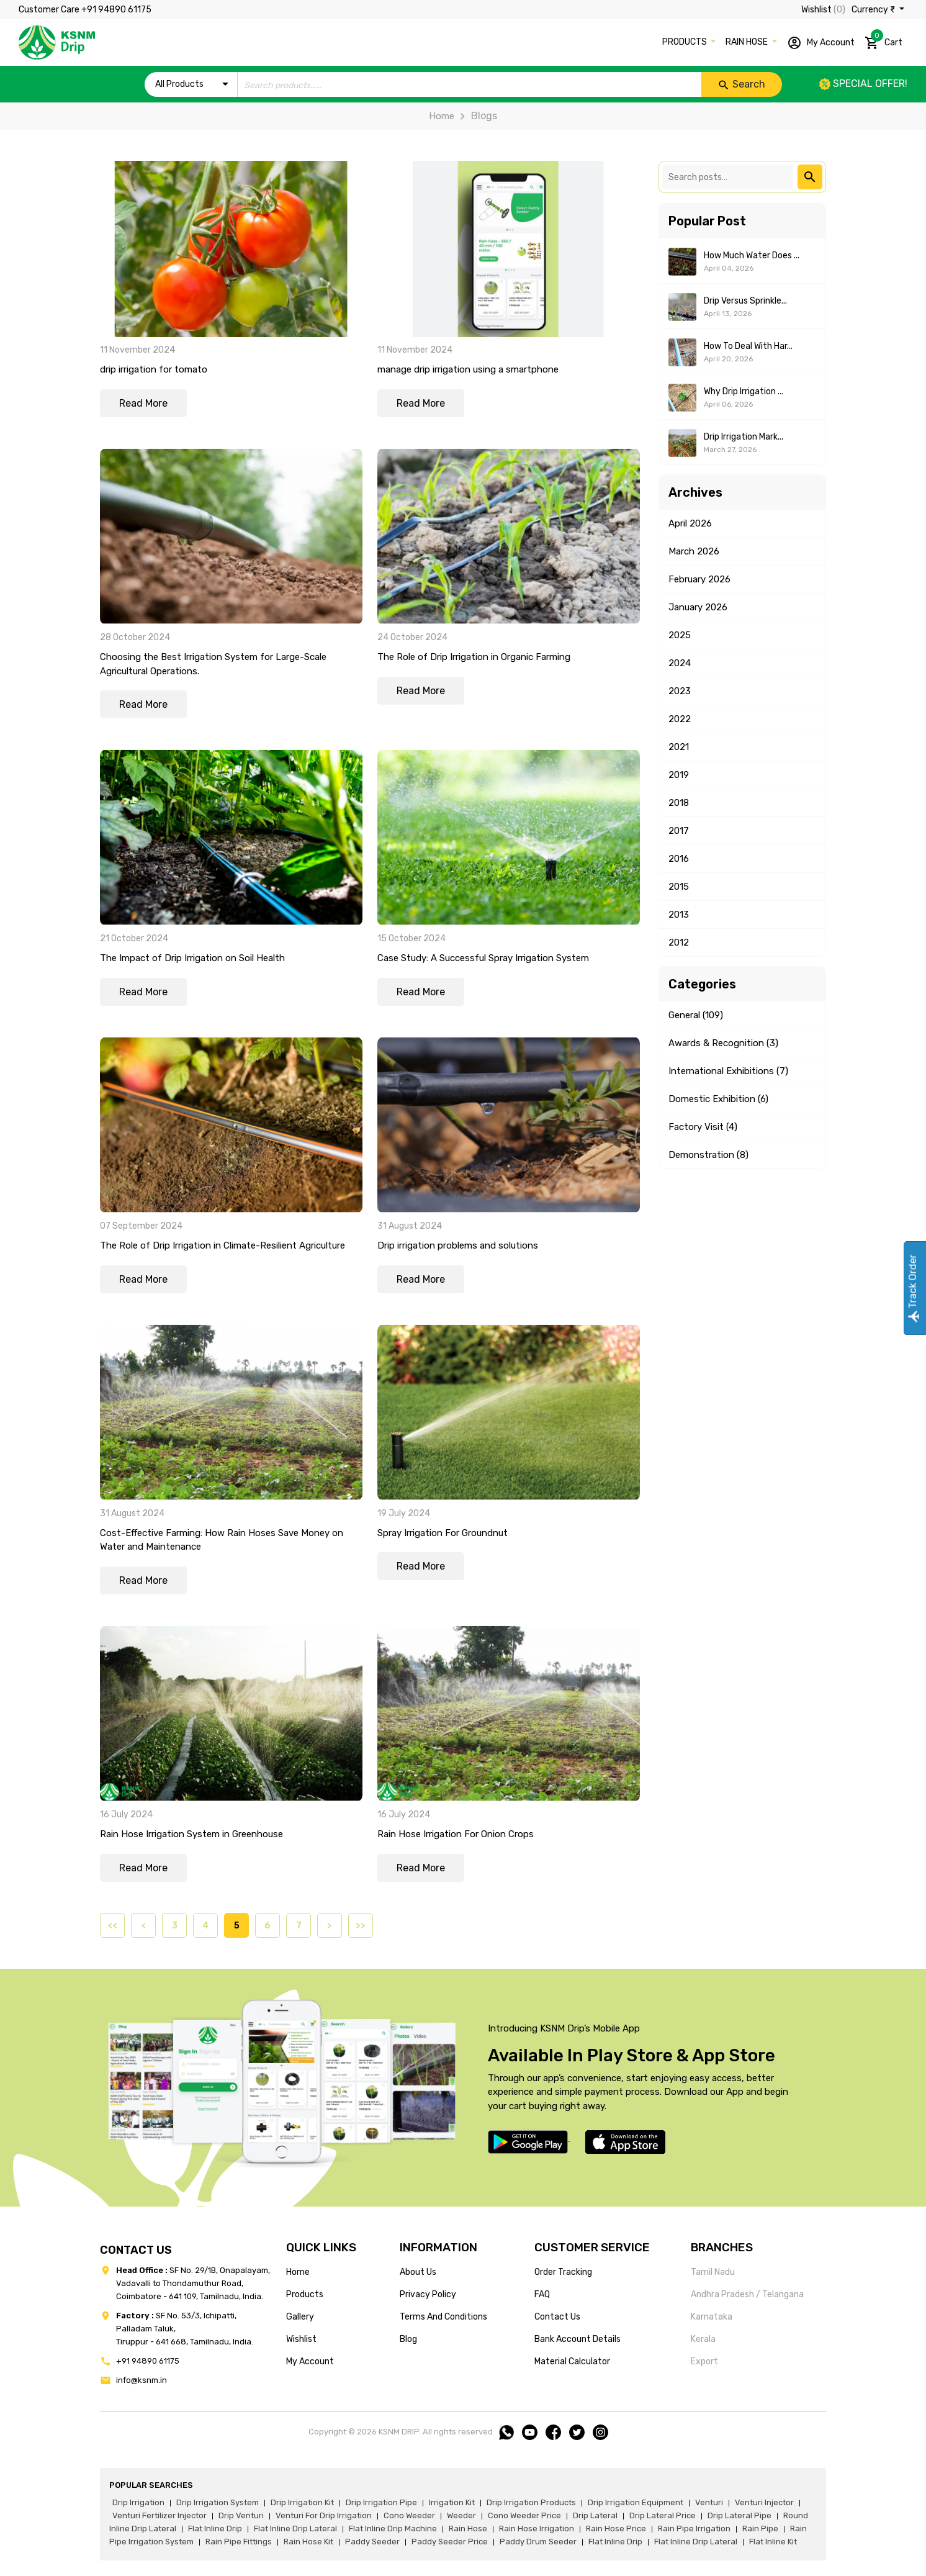  What do you see at coordinates (143, 403) in the screenshot?
I see `Read More` at bounding box center [143, 403].